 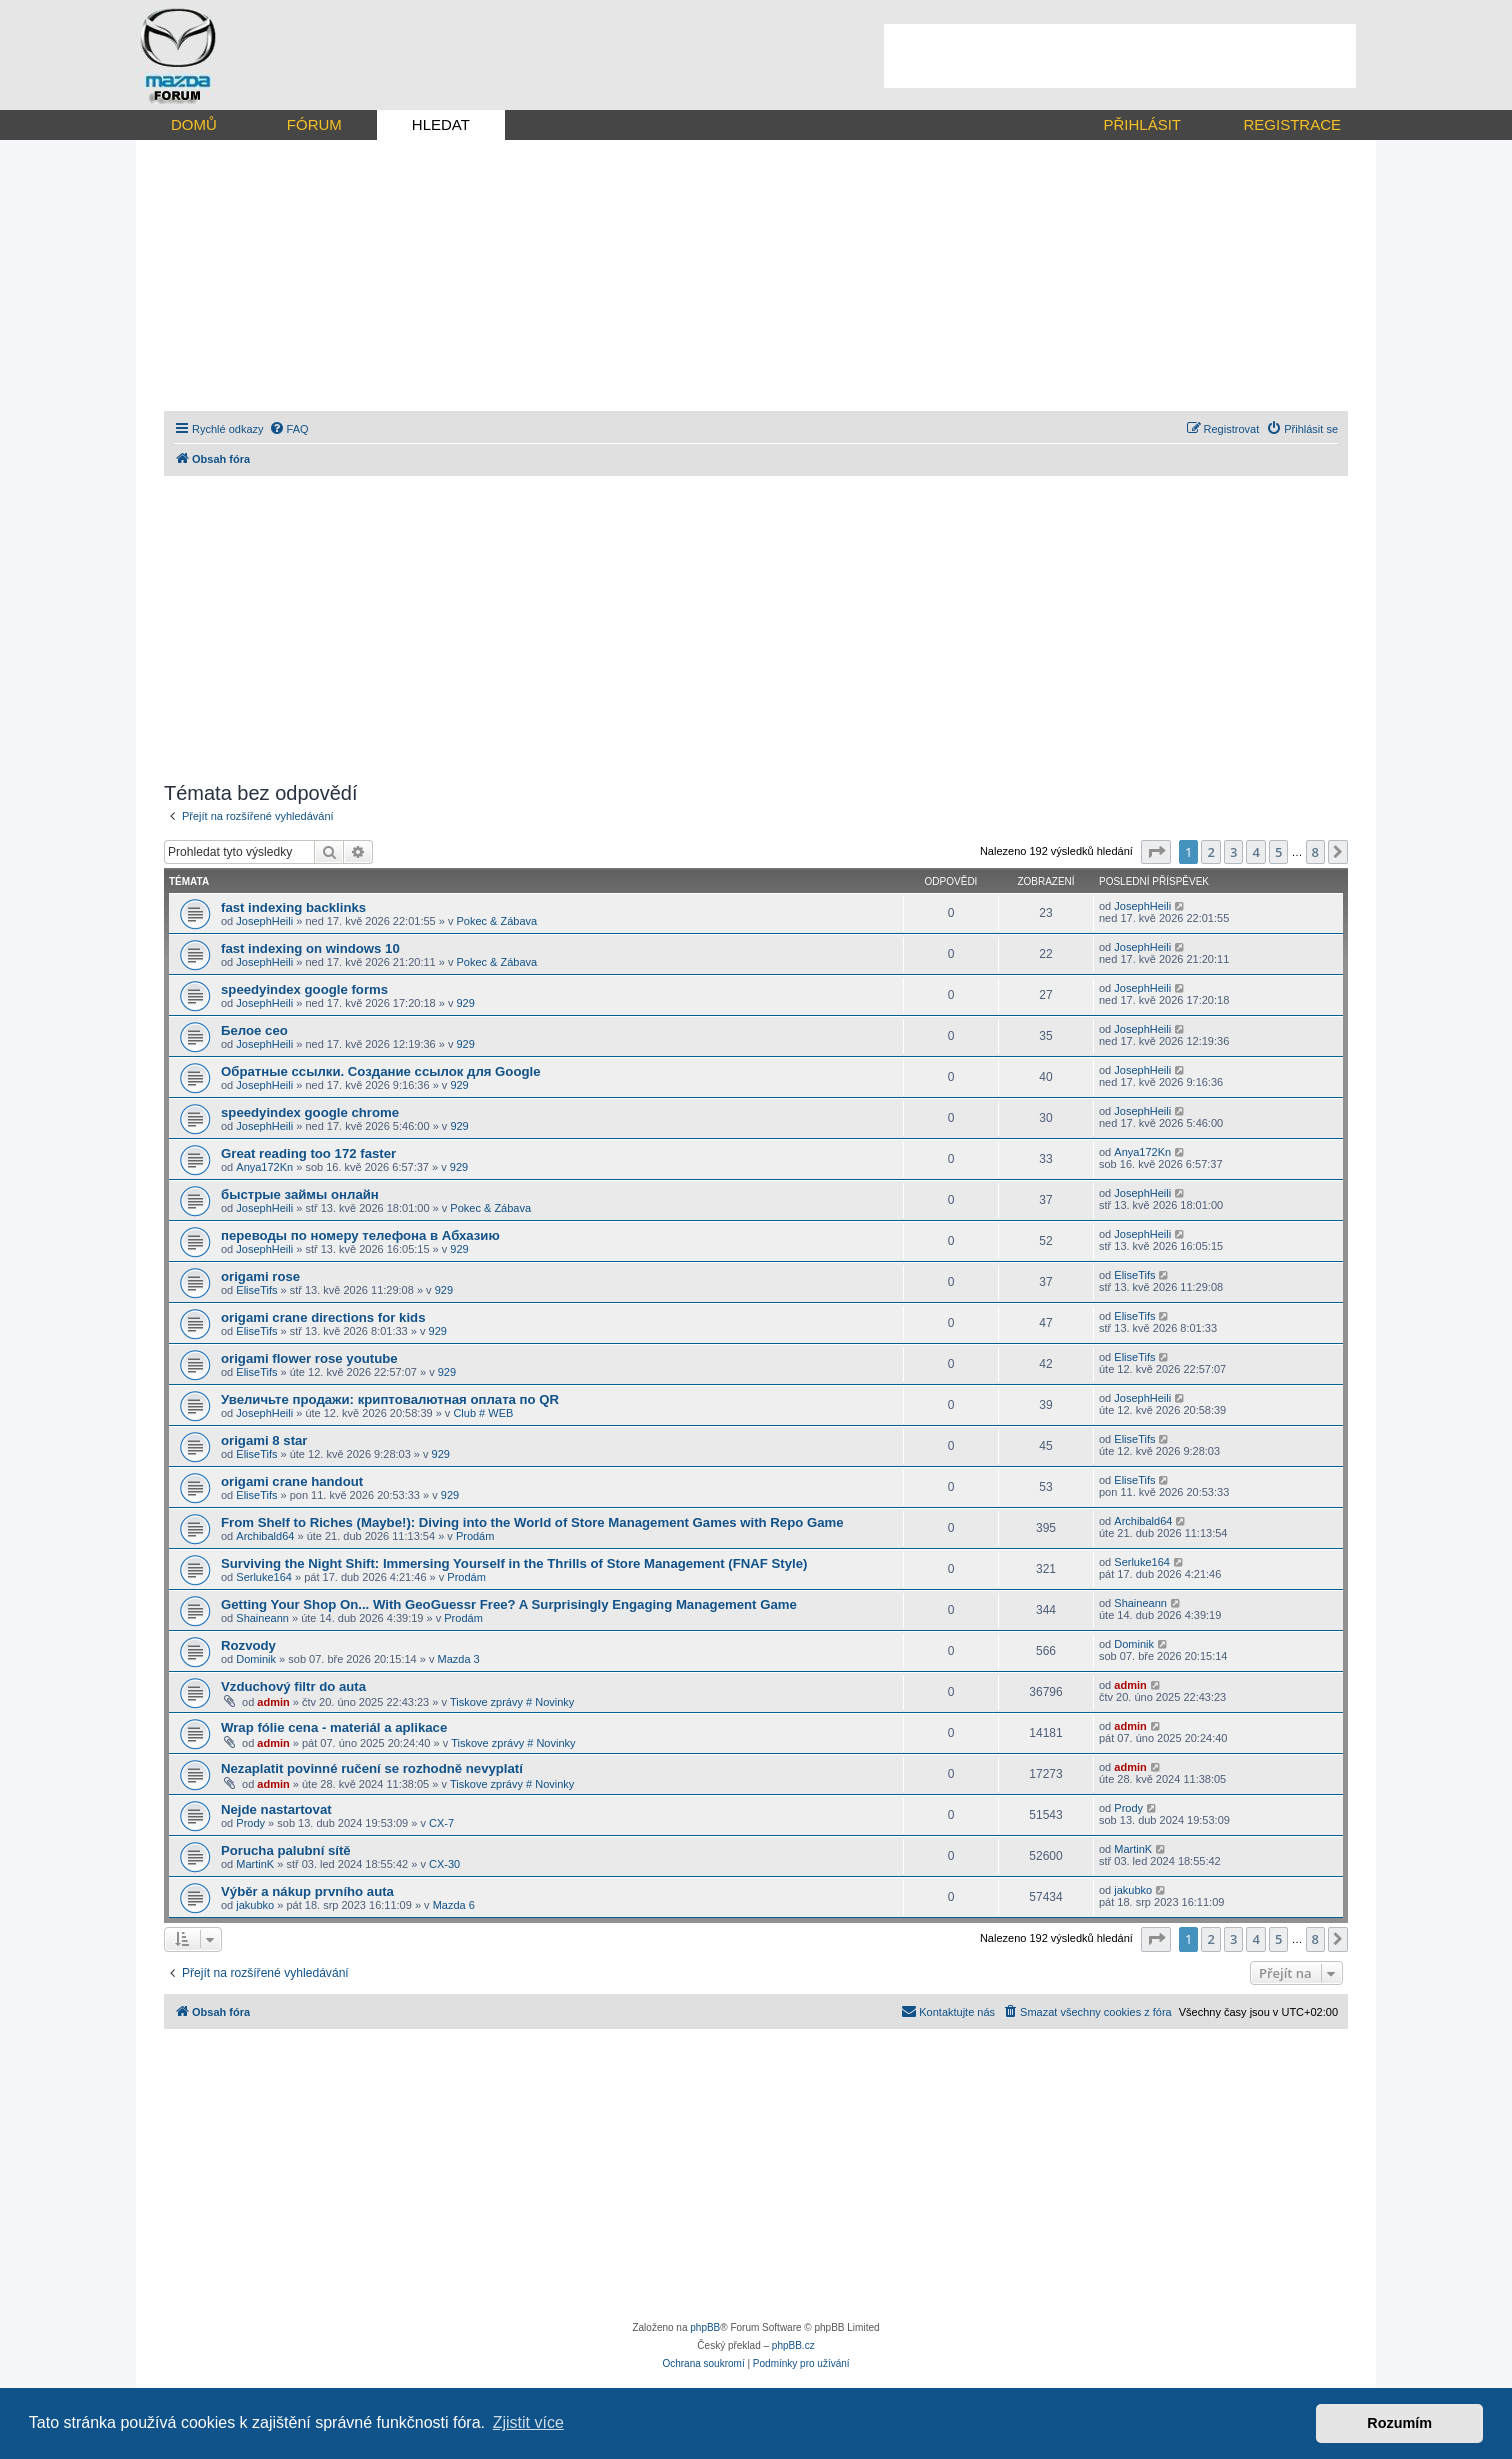 I want to click on Белое сео, so click(x=254, y=1030).